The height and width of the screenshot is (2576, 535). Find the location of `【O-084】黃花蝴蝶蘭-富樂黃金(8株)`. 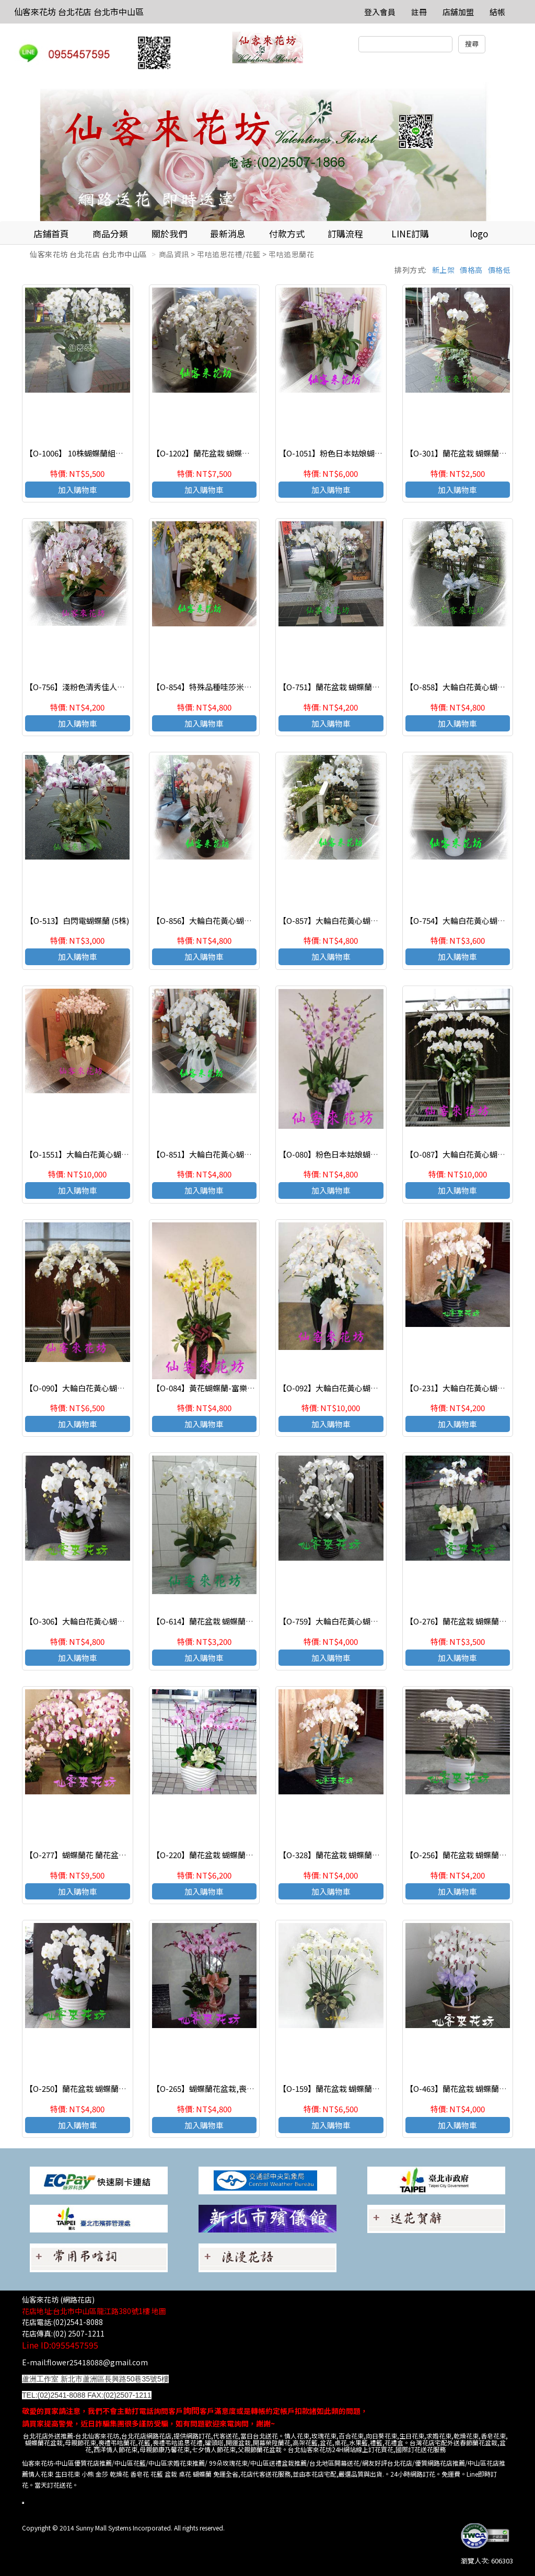

【O-084】黃花蝴蝶蘭-富樂黃金(8株) is located at coordinates (216, 1387).